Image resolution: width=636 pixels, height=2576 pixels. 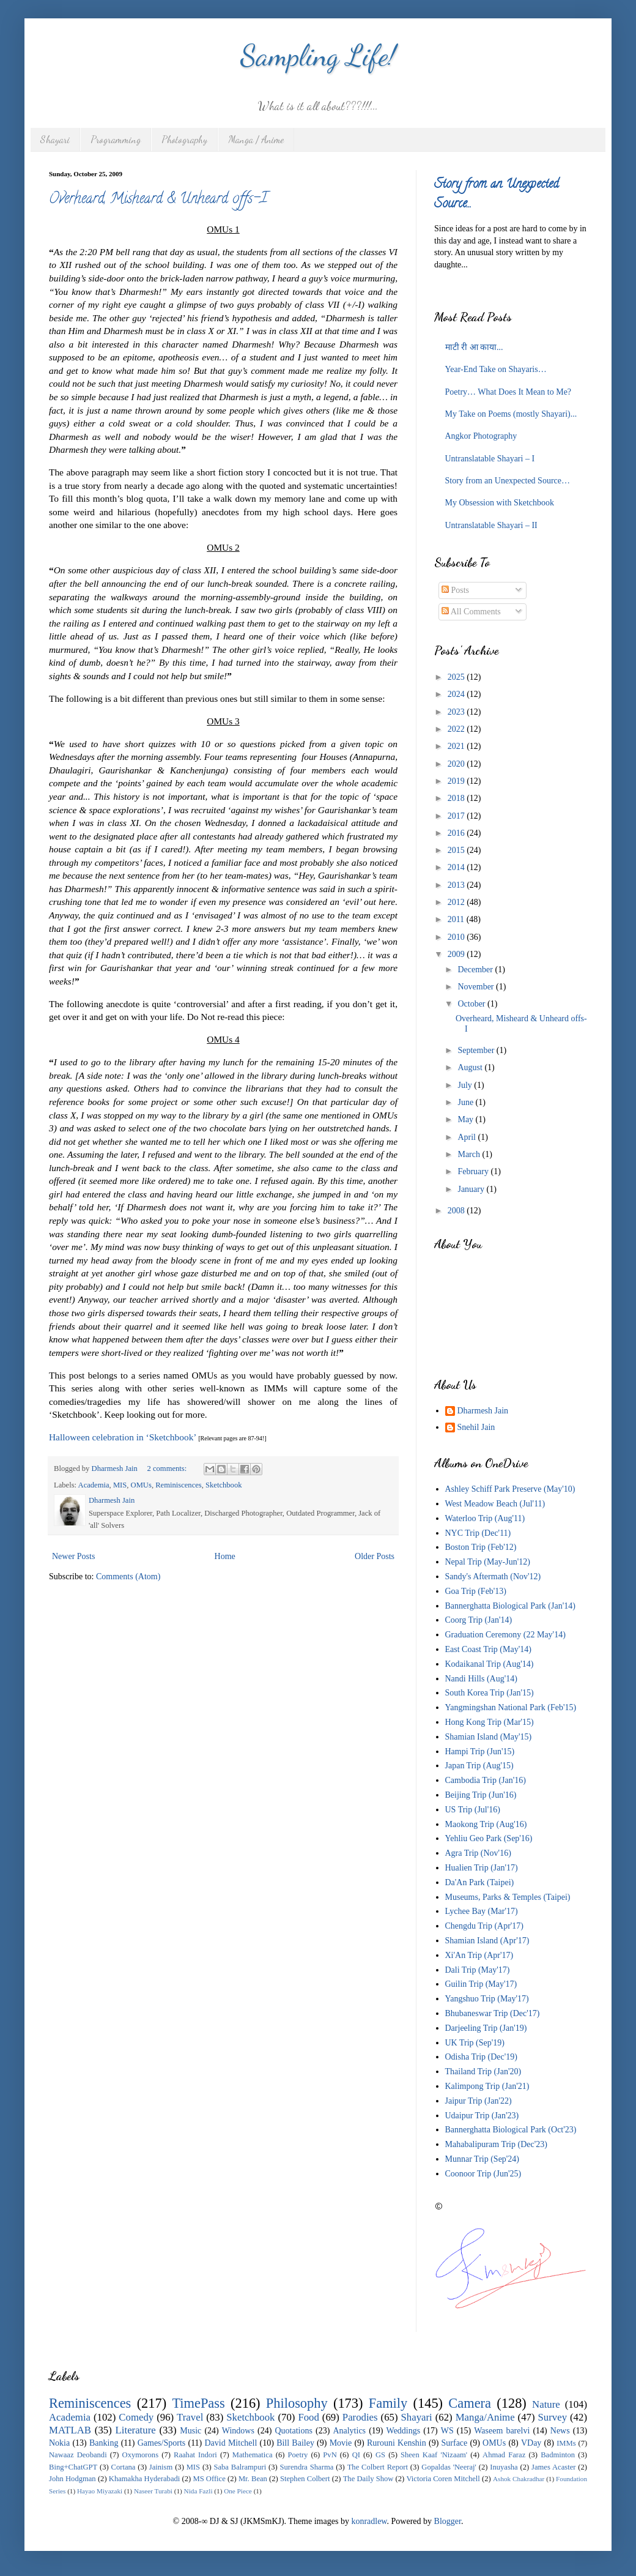 What do you see at coordinates (457, 694) in the screenshot?
I see `2024` at bounding box center [457, 694].